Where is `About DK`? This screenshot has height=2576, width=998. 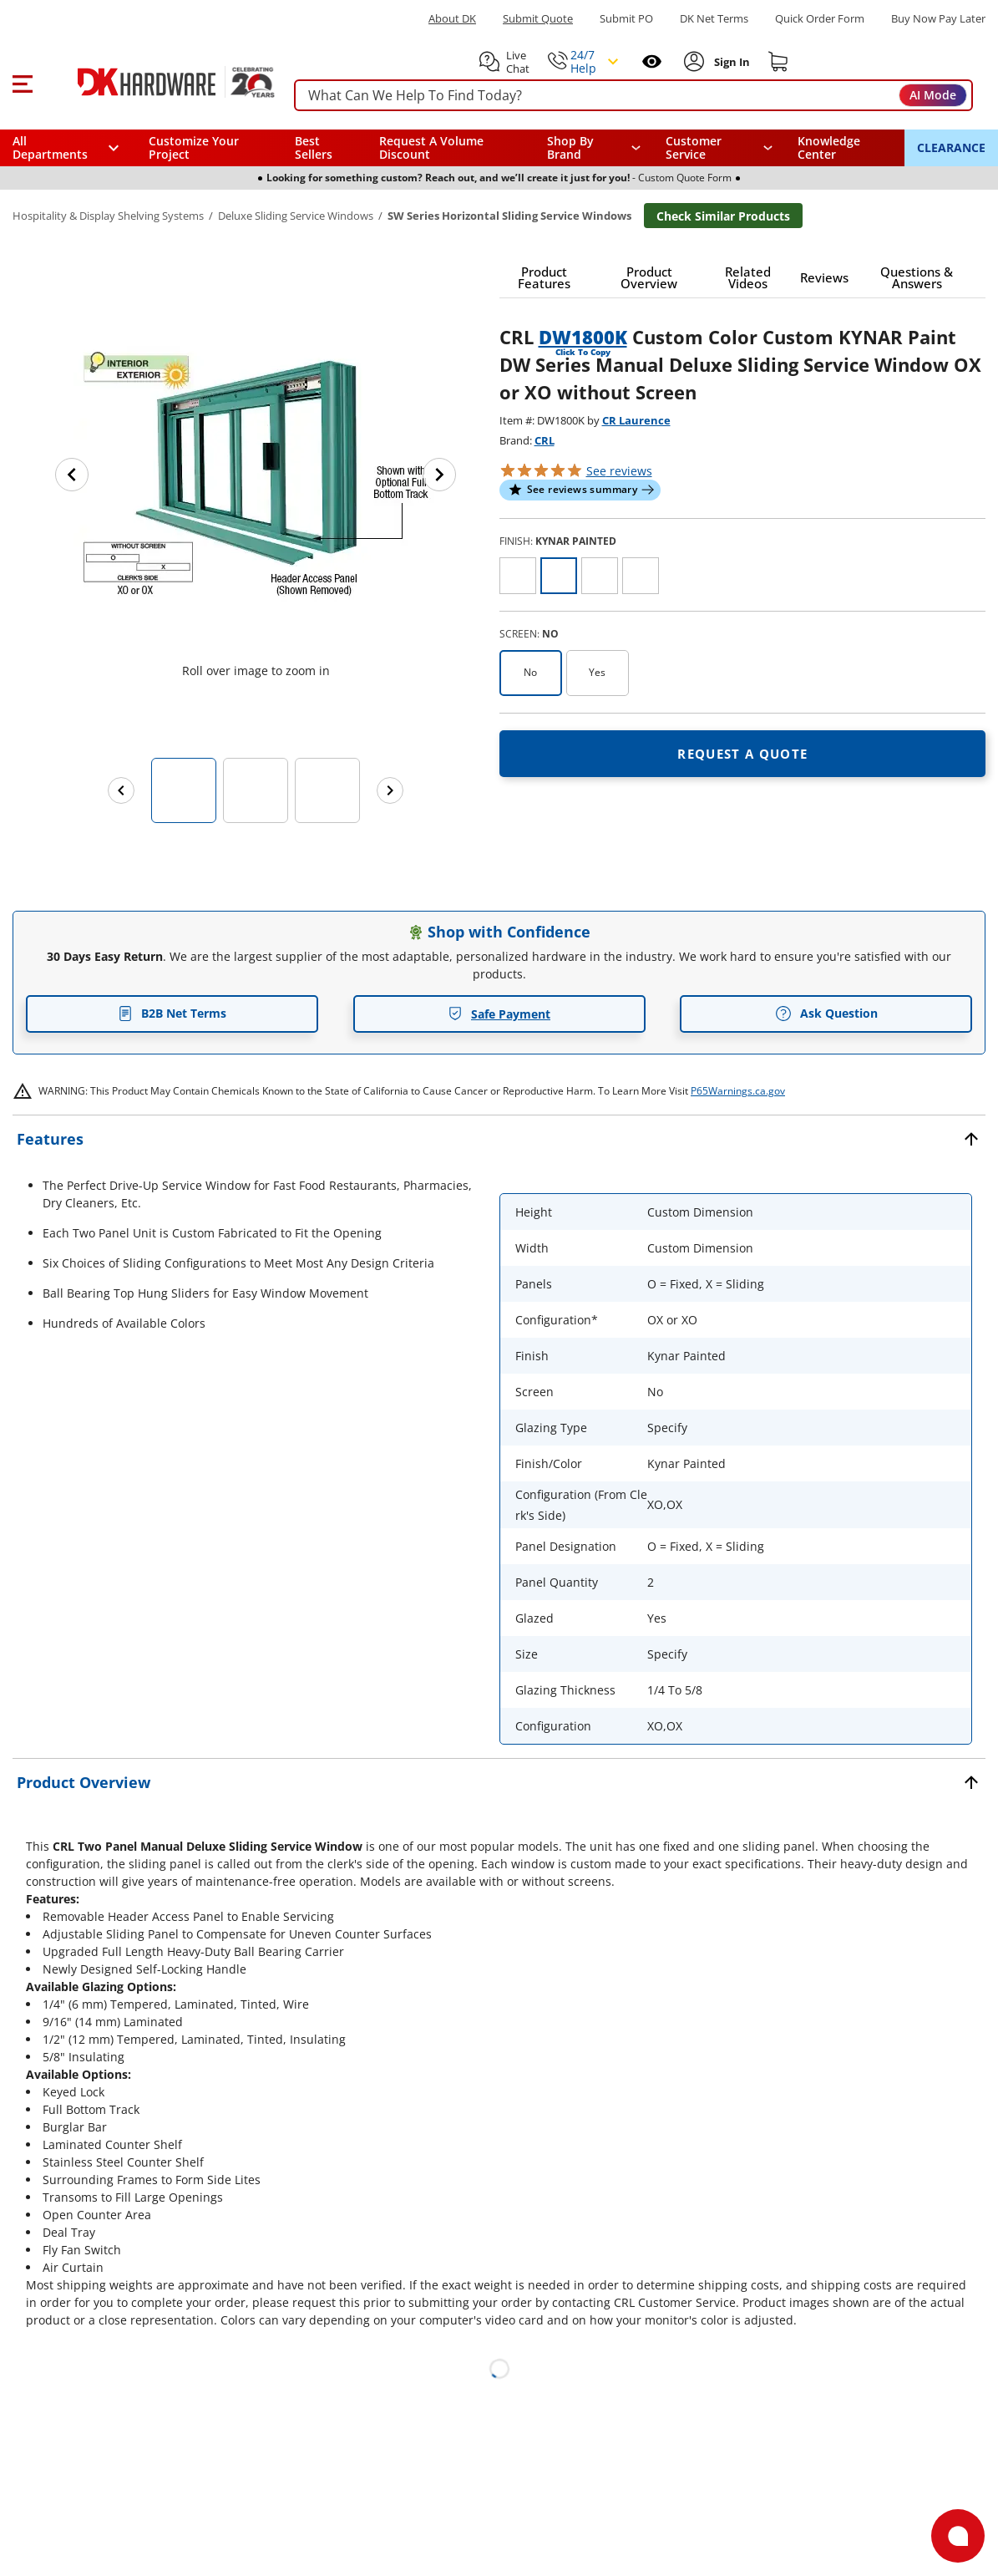 About DK is located at coordinates (452, 19).